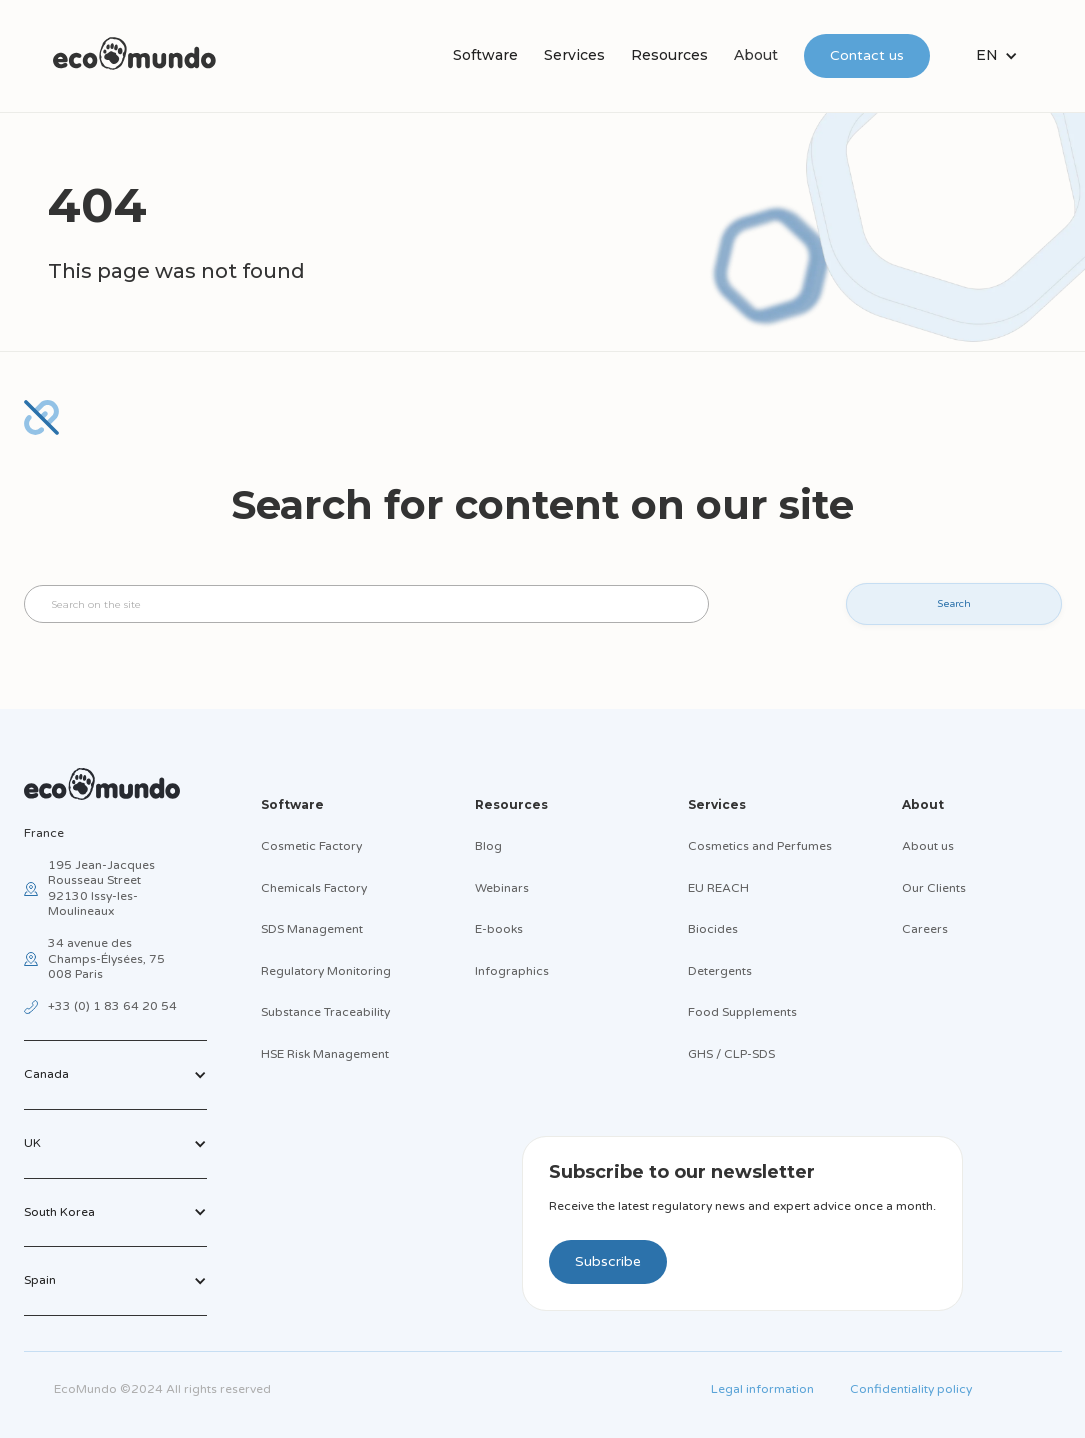  I want to click on Our Clients, so click(934, 888).